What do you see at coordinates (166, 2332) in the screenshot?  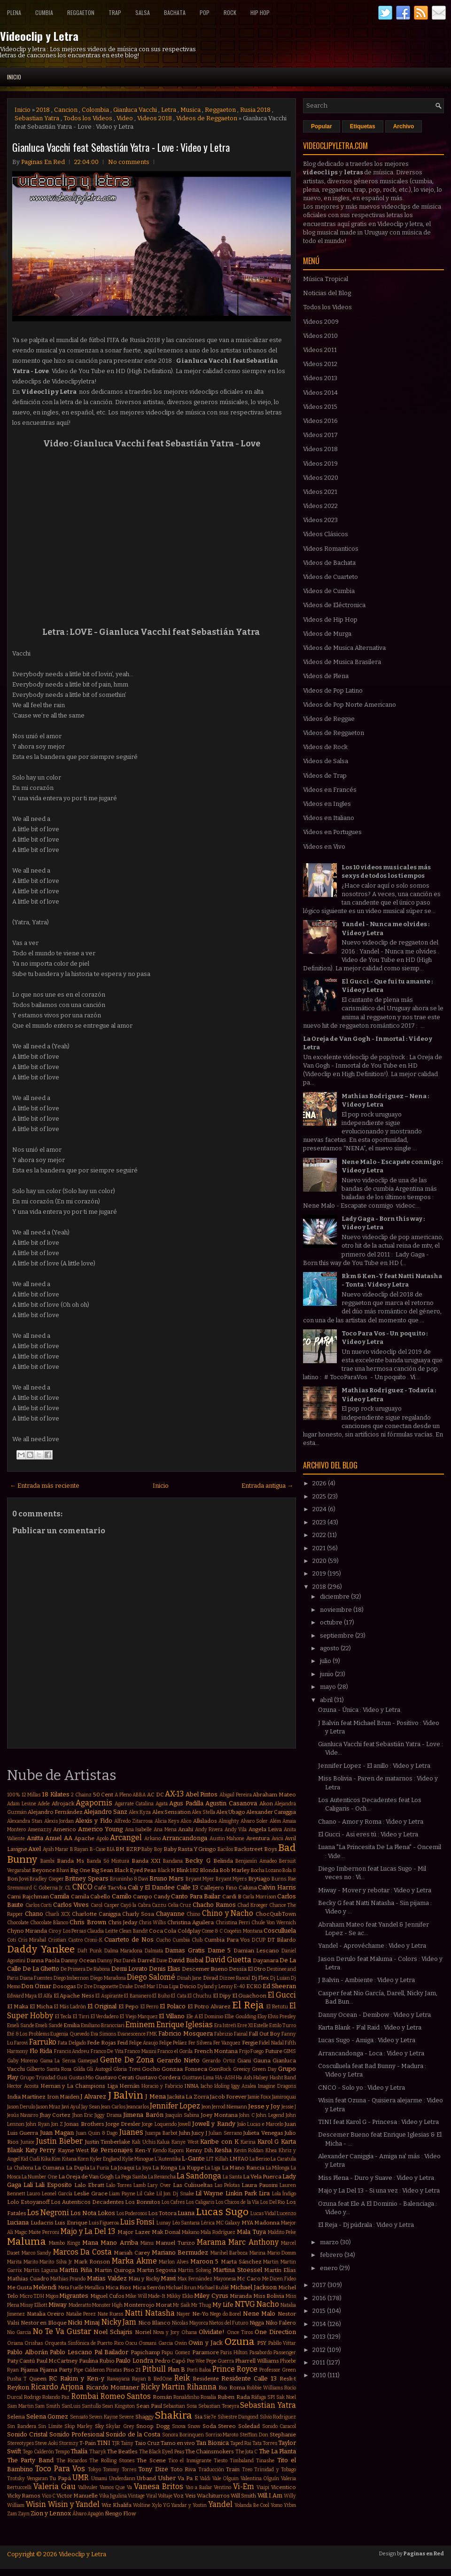 I see `Nova y Jory` at bounding box center [166, 2332].